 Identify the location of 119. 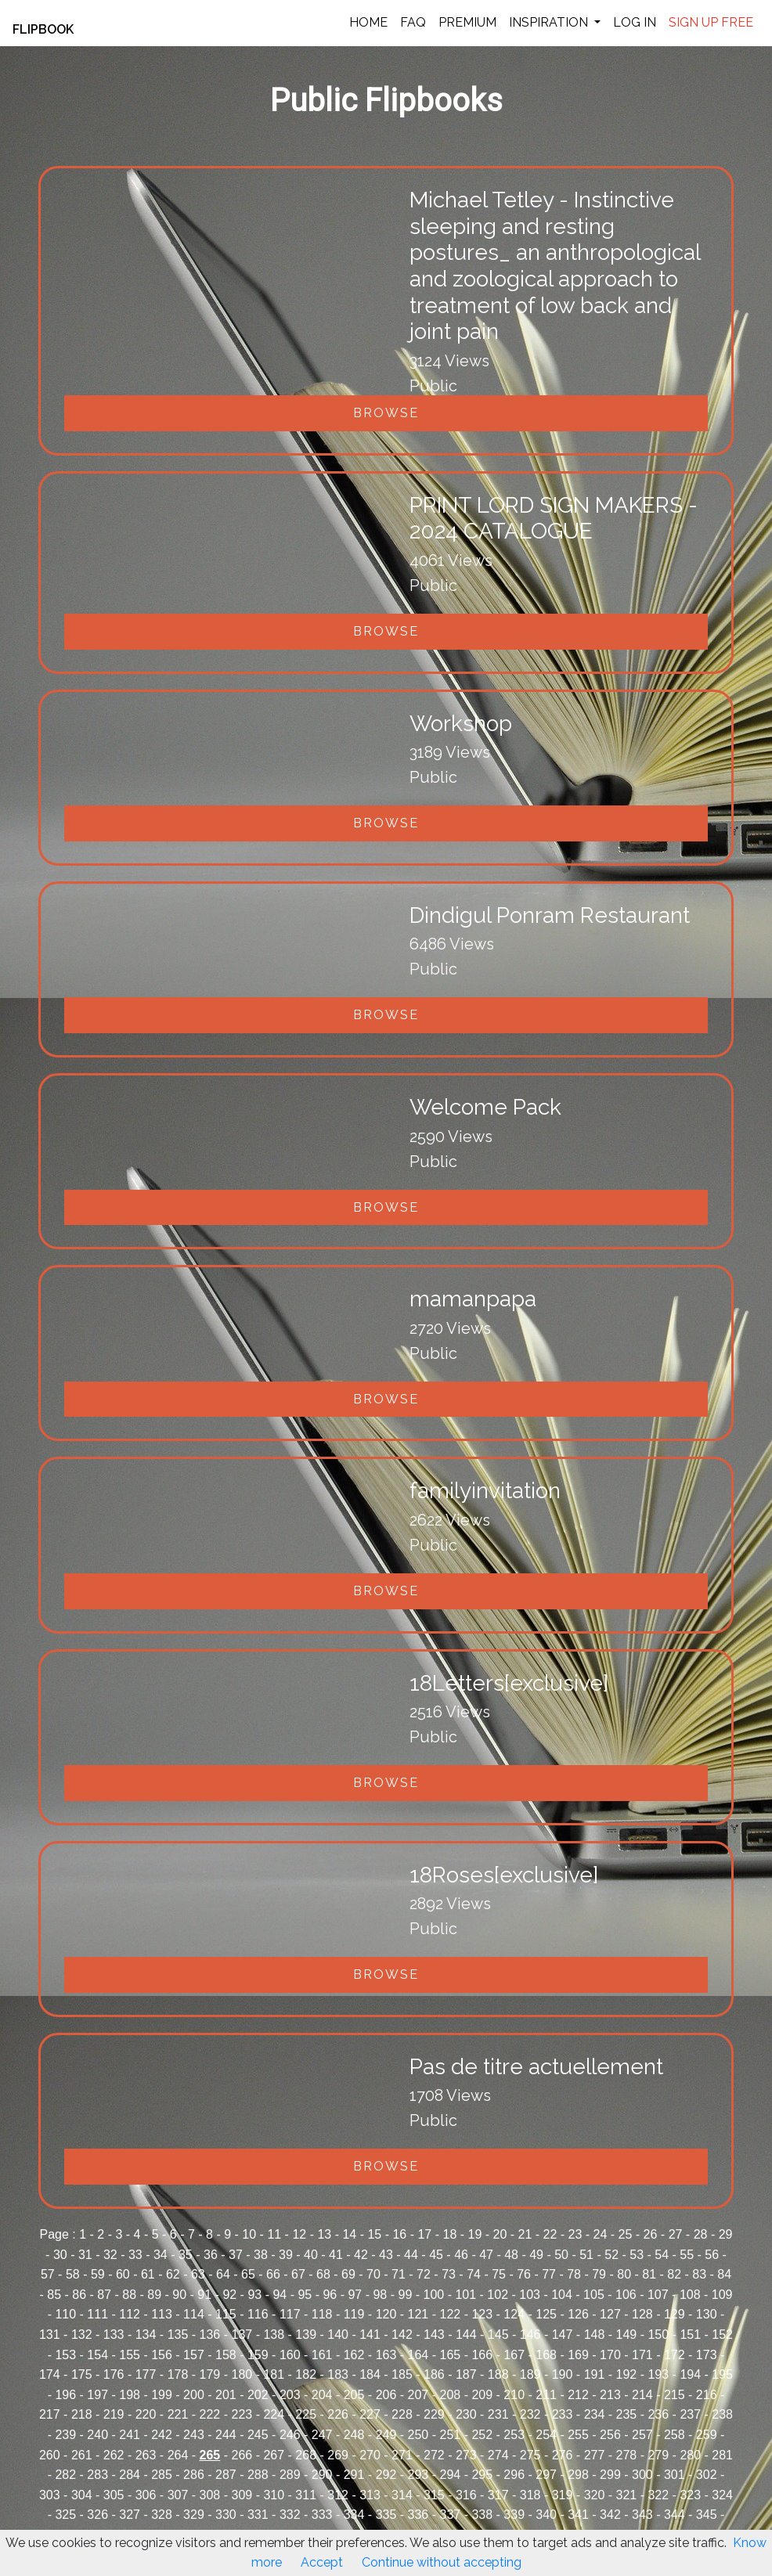
(354, 2314).